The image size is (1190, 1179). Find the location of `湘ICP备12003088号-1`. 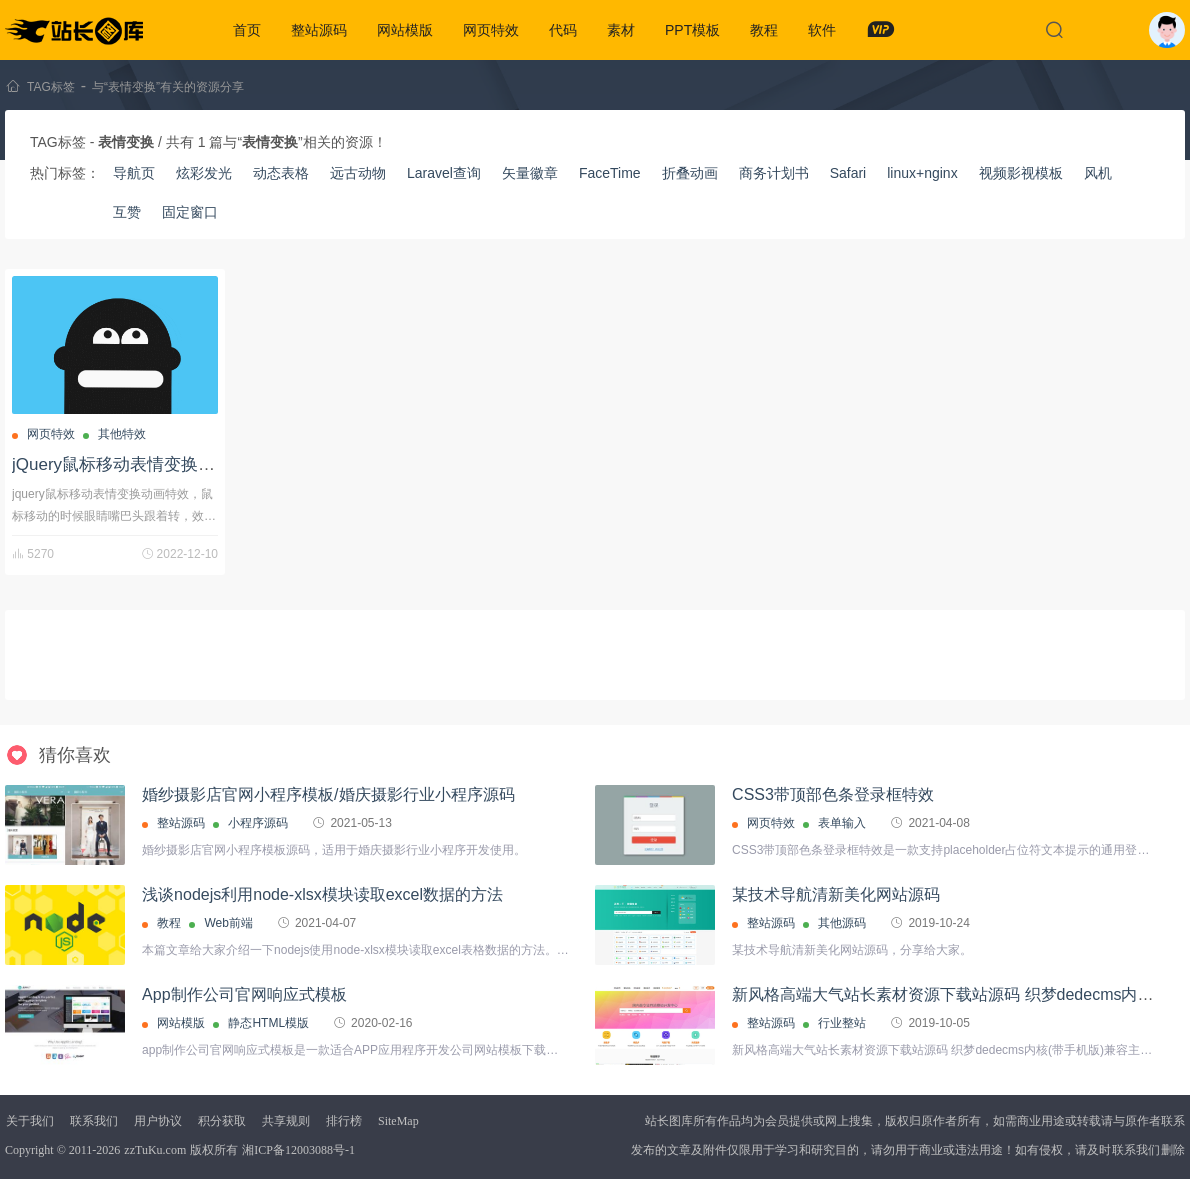

湘ICP备12003088号-1 is located at coordinates (298, 1150).